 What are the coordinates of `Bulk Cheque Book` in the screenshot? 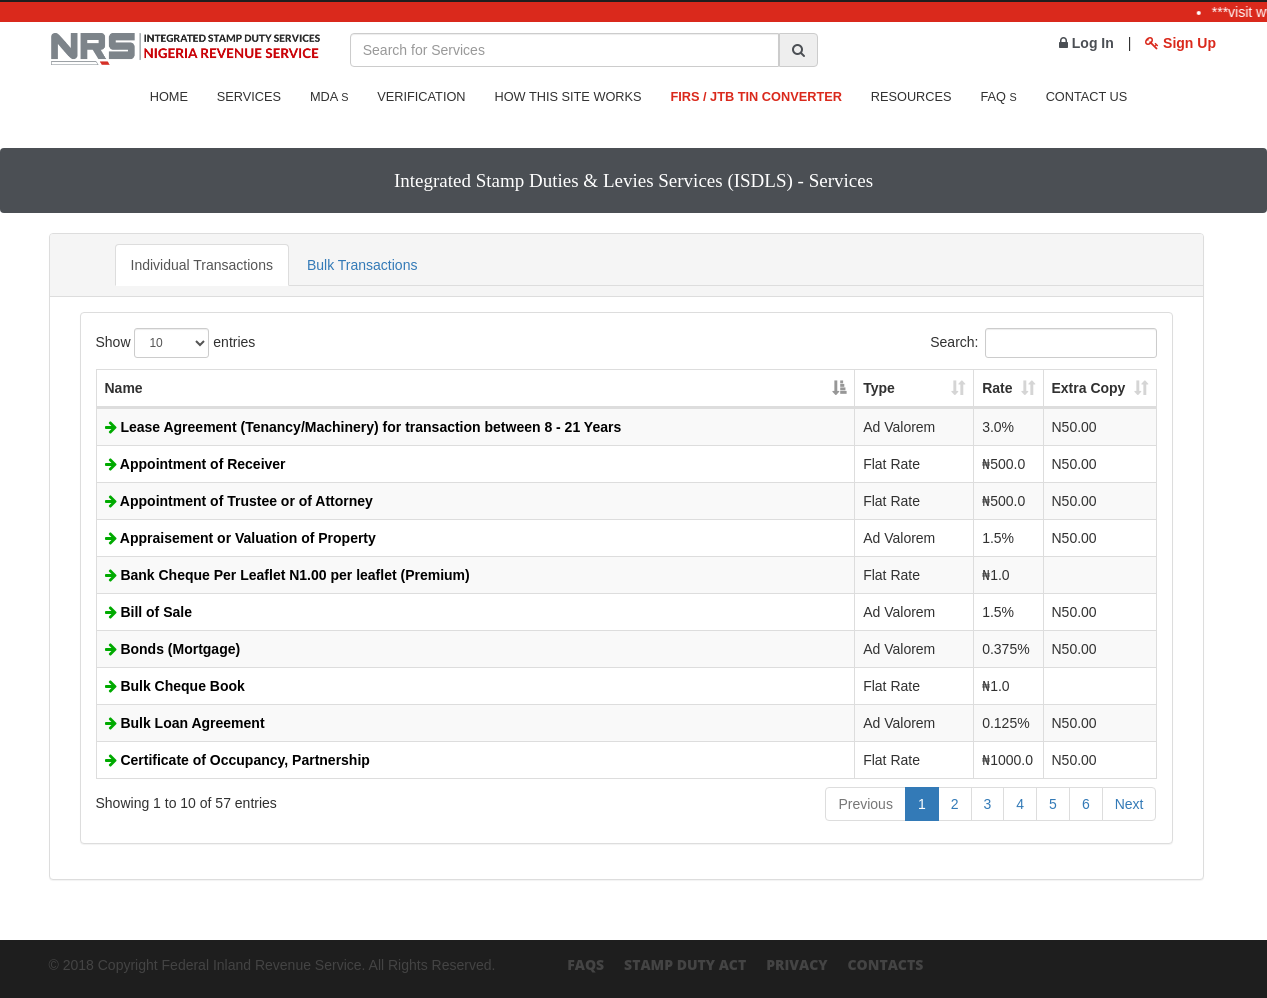 It's located at (175, 686).